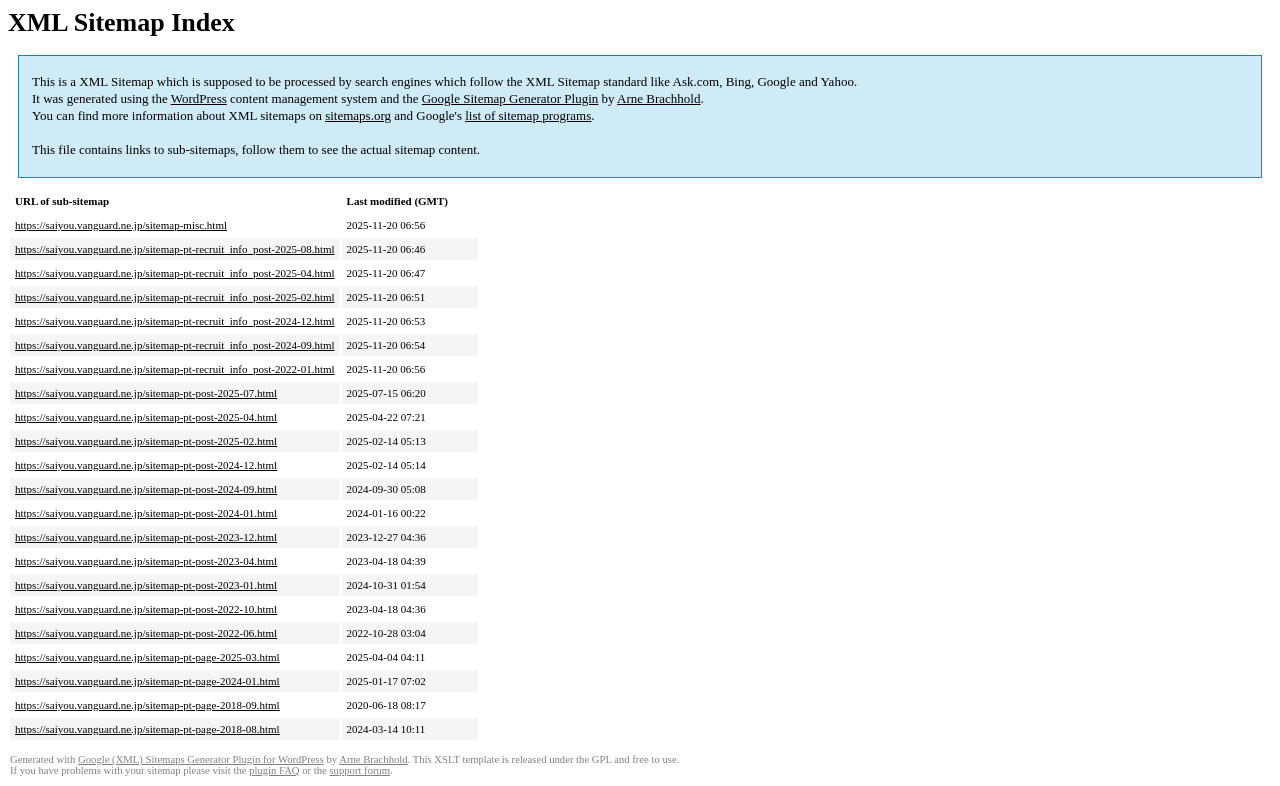 This screenshot has width=1280, height=786. I want to click on https://saiyou.vanguard.ne.jp/sitemap-pt-post-2023-12.html, so click(146, 537).